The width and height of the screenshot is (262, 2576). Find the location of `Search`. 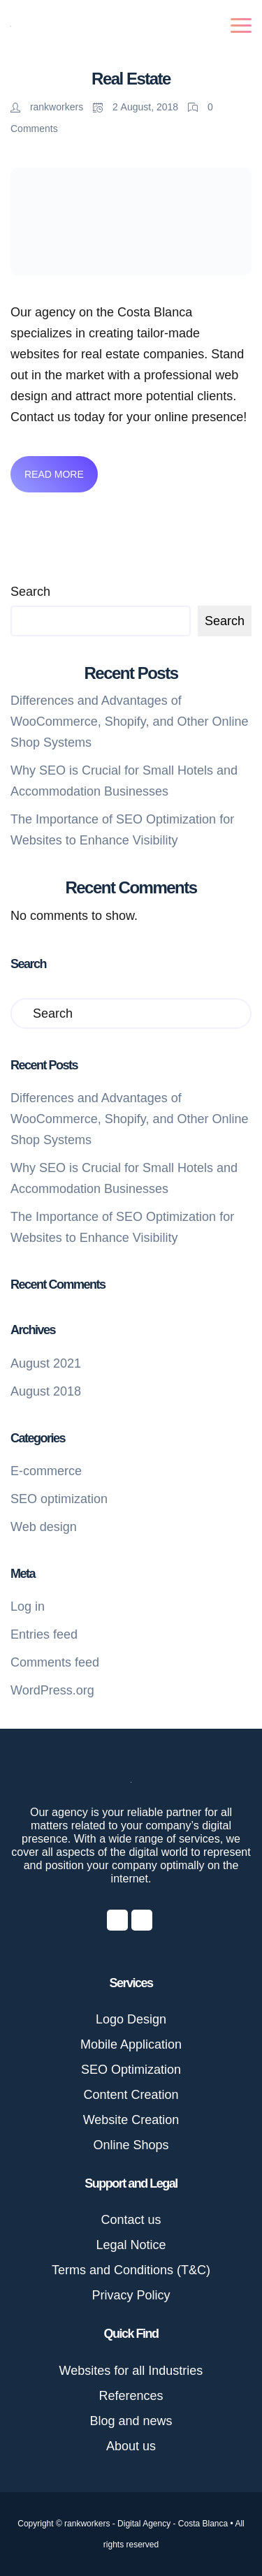

Search is located at coordinates (30, 592).